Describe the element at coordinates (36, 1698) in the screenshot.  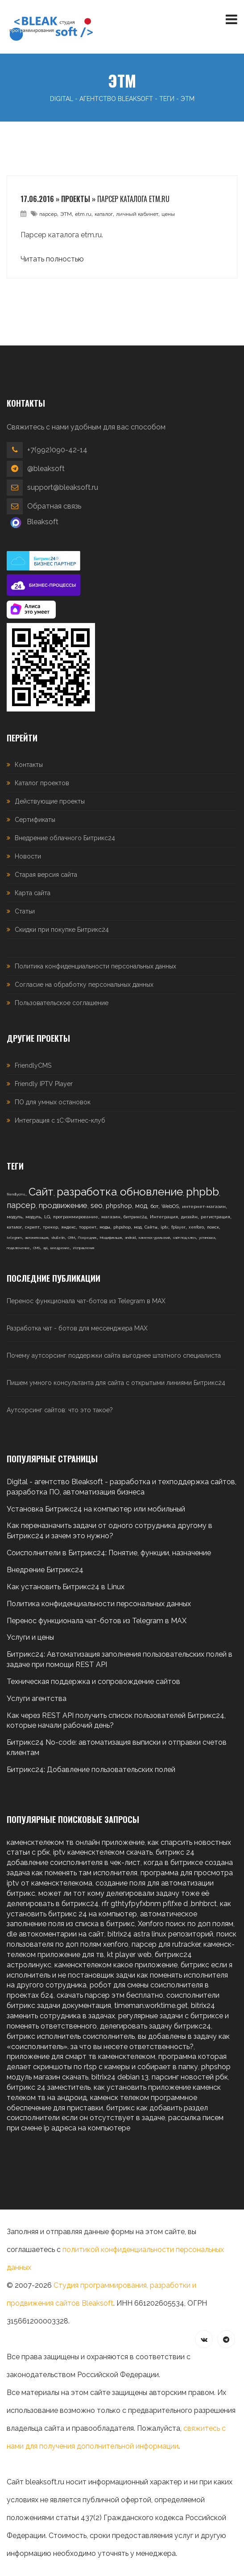
I see `Услуги агентства` at that location.